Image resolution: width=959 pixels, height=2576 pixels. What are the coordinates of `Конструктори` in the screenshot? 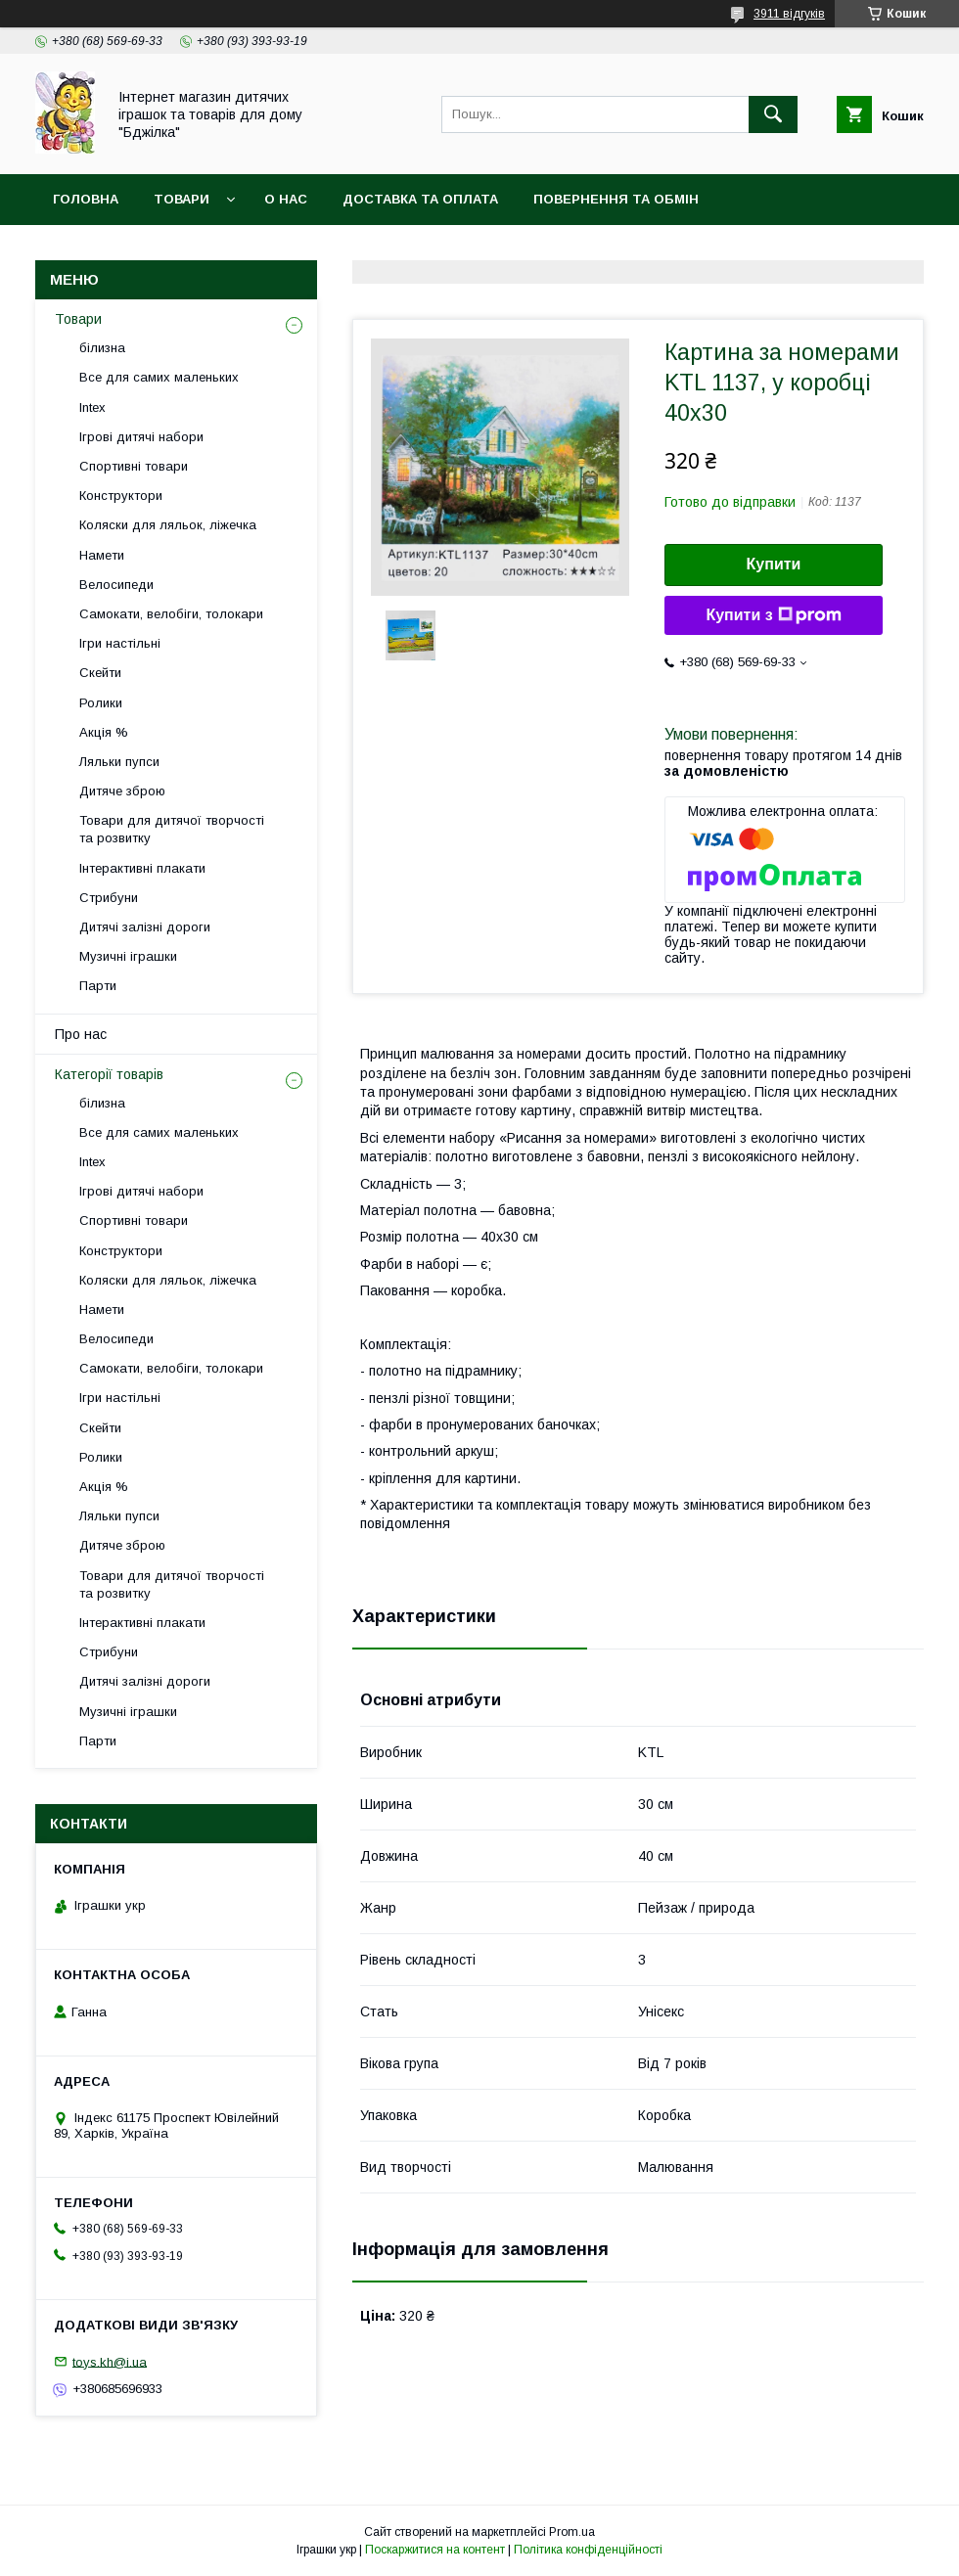 It's located at (120, 495).